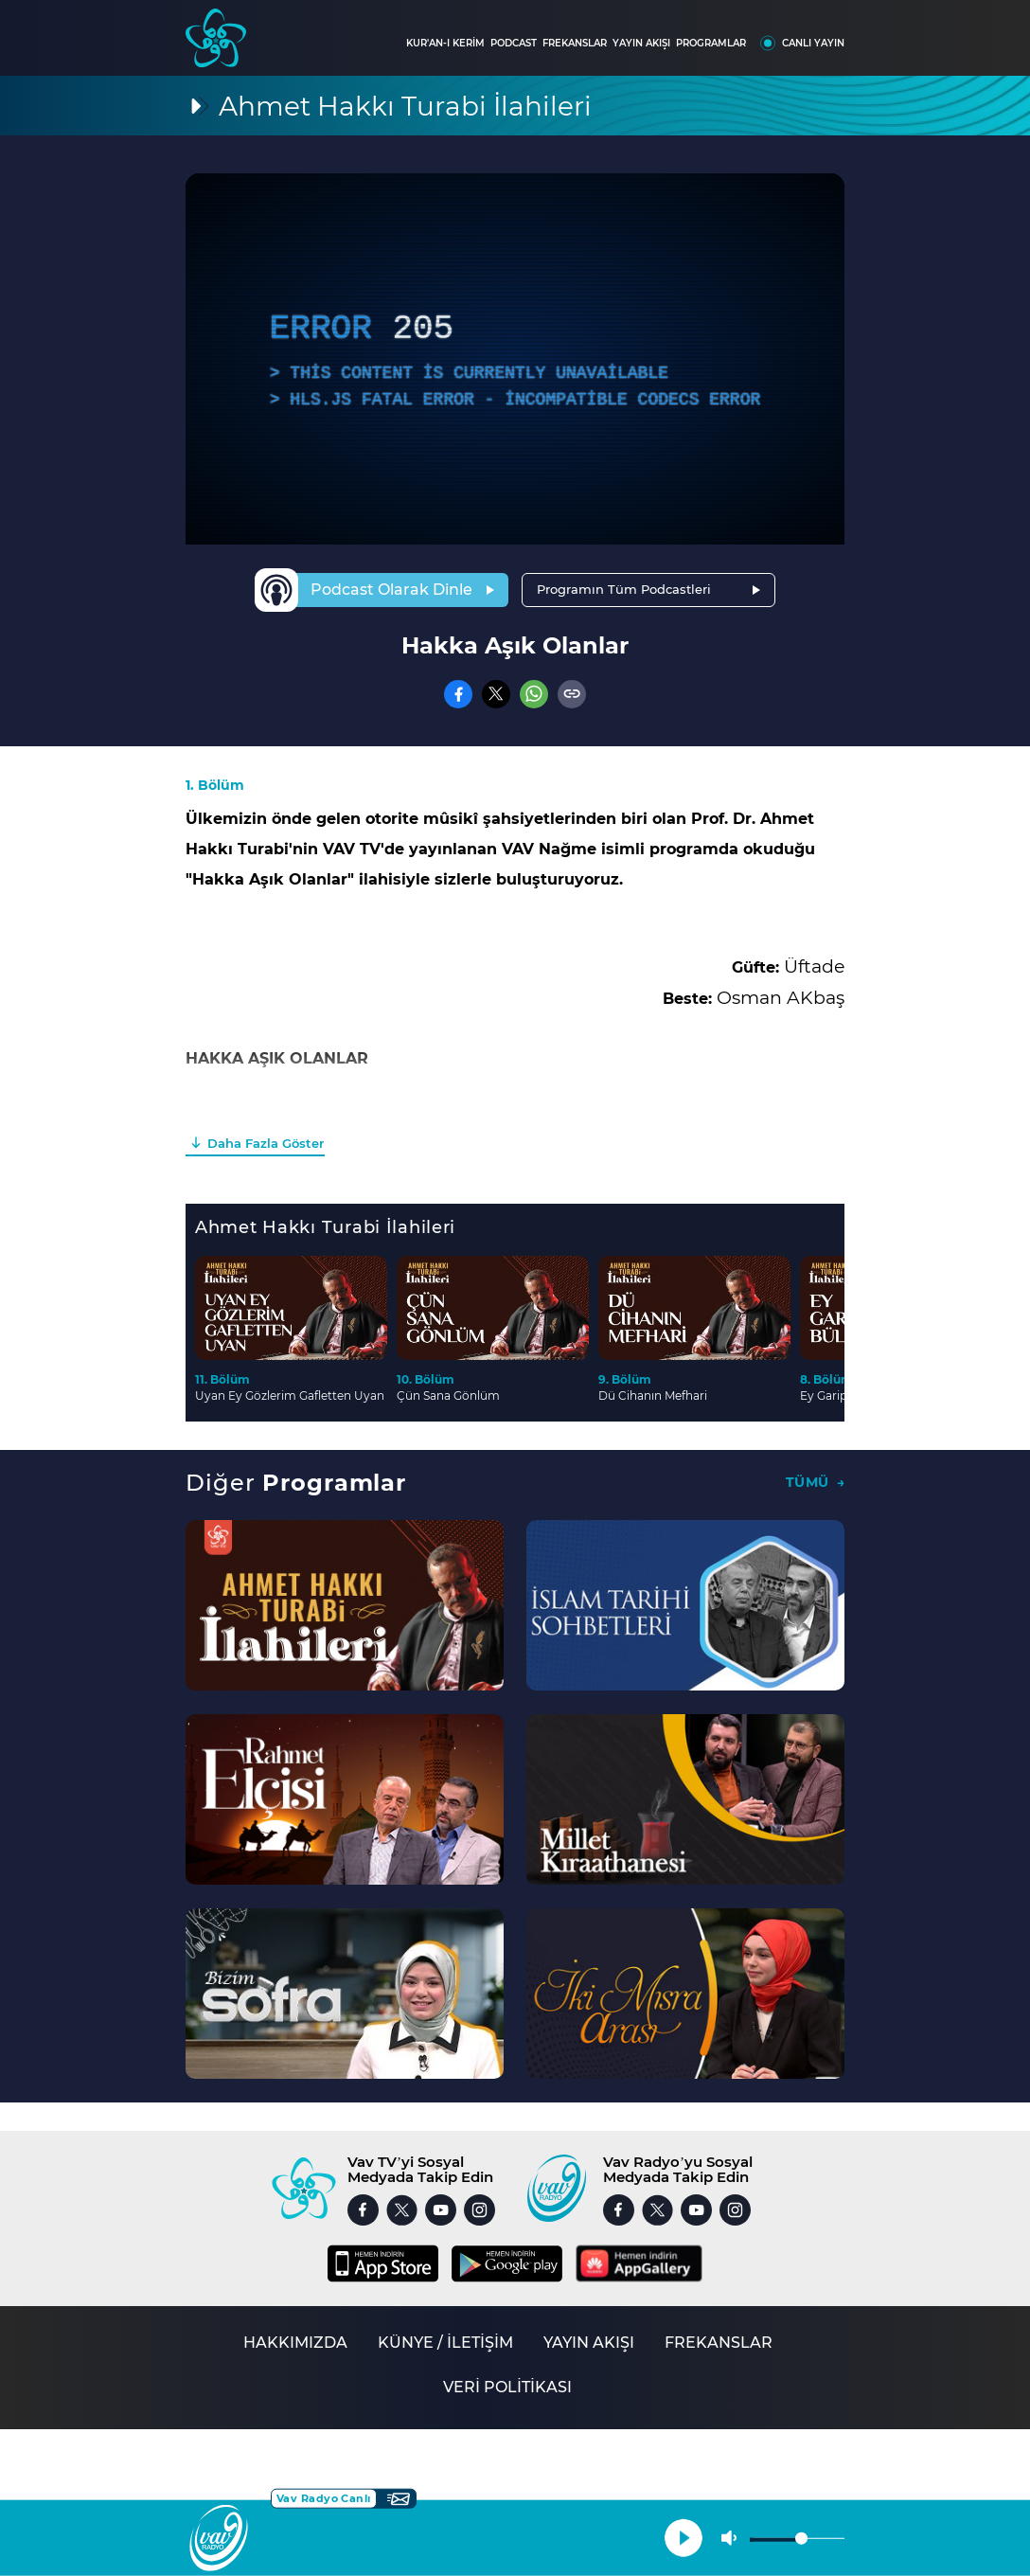 The width and height of the screenshot is (1030, 2576). I want to click on PODCAST, so click(513, 43).